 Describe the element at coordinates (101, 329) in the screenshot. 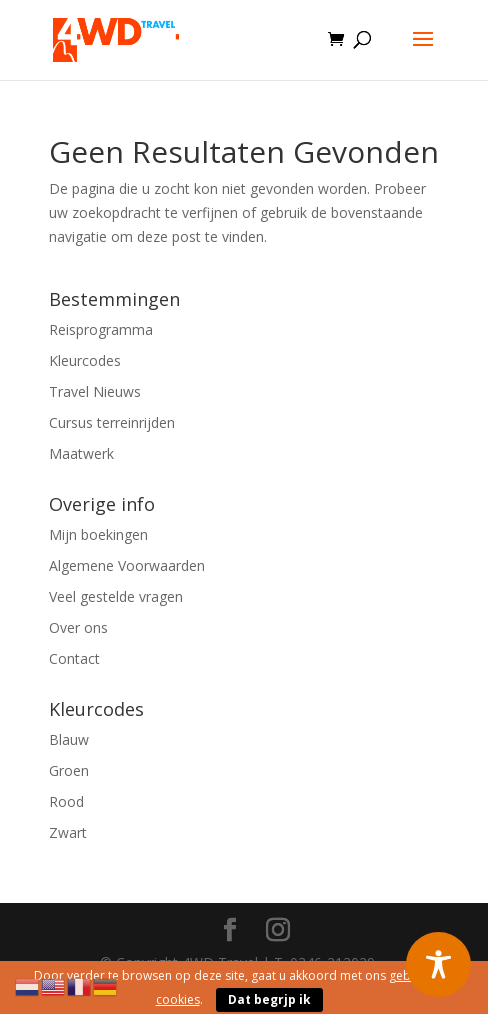

I see `Reisprogramma` at that location.